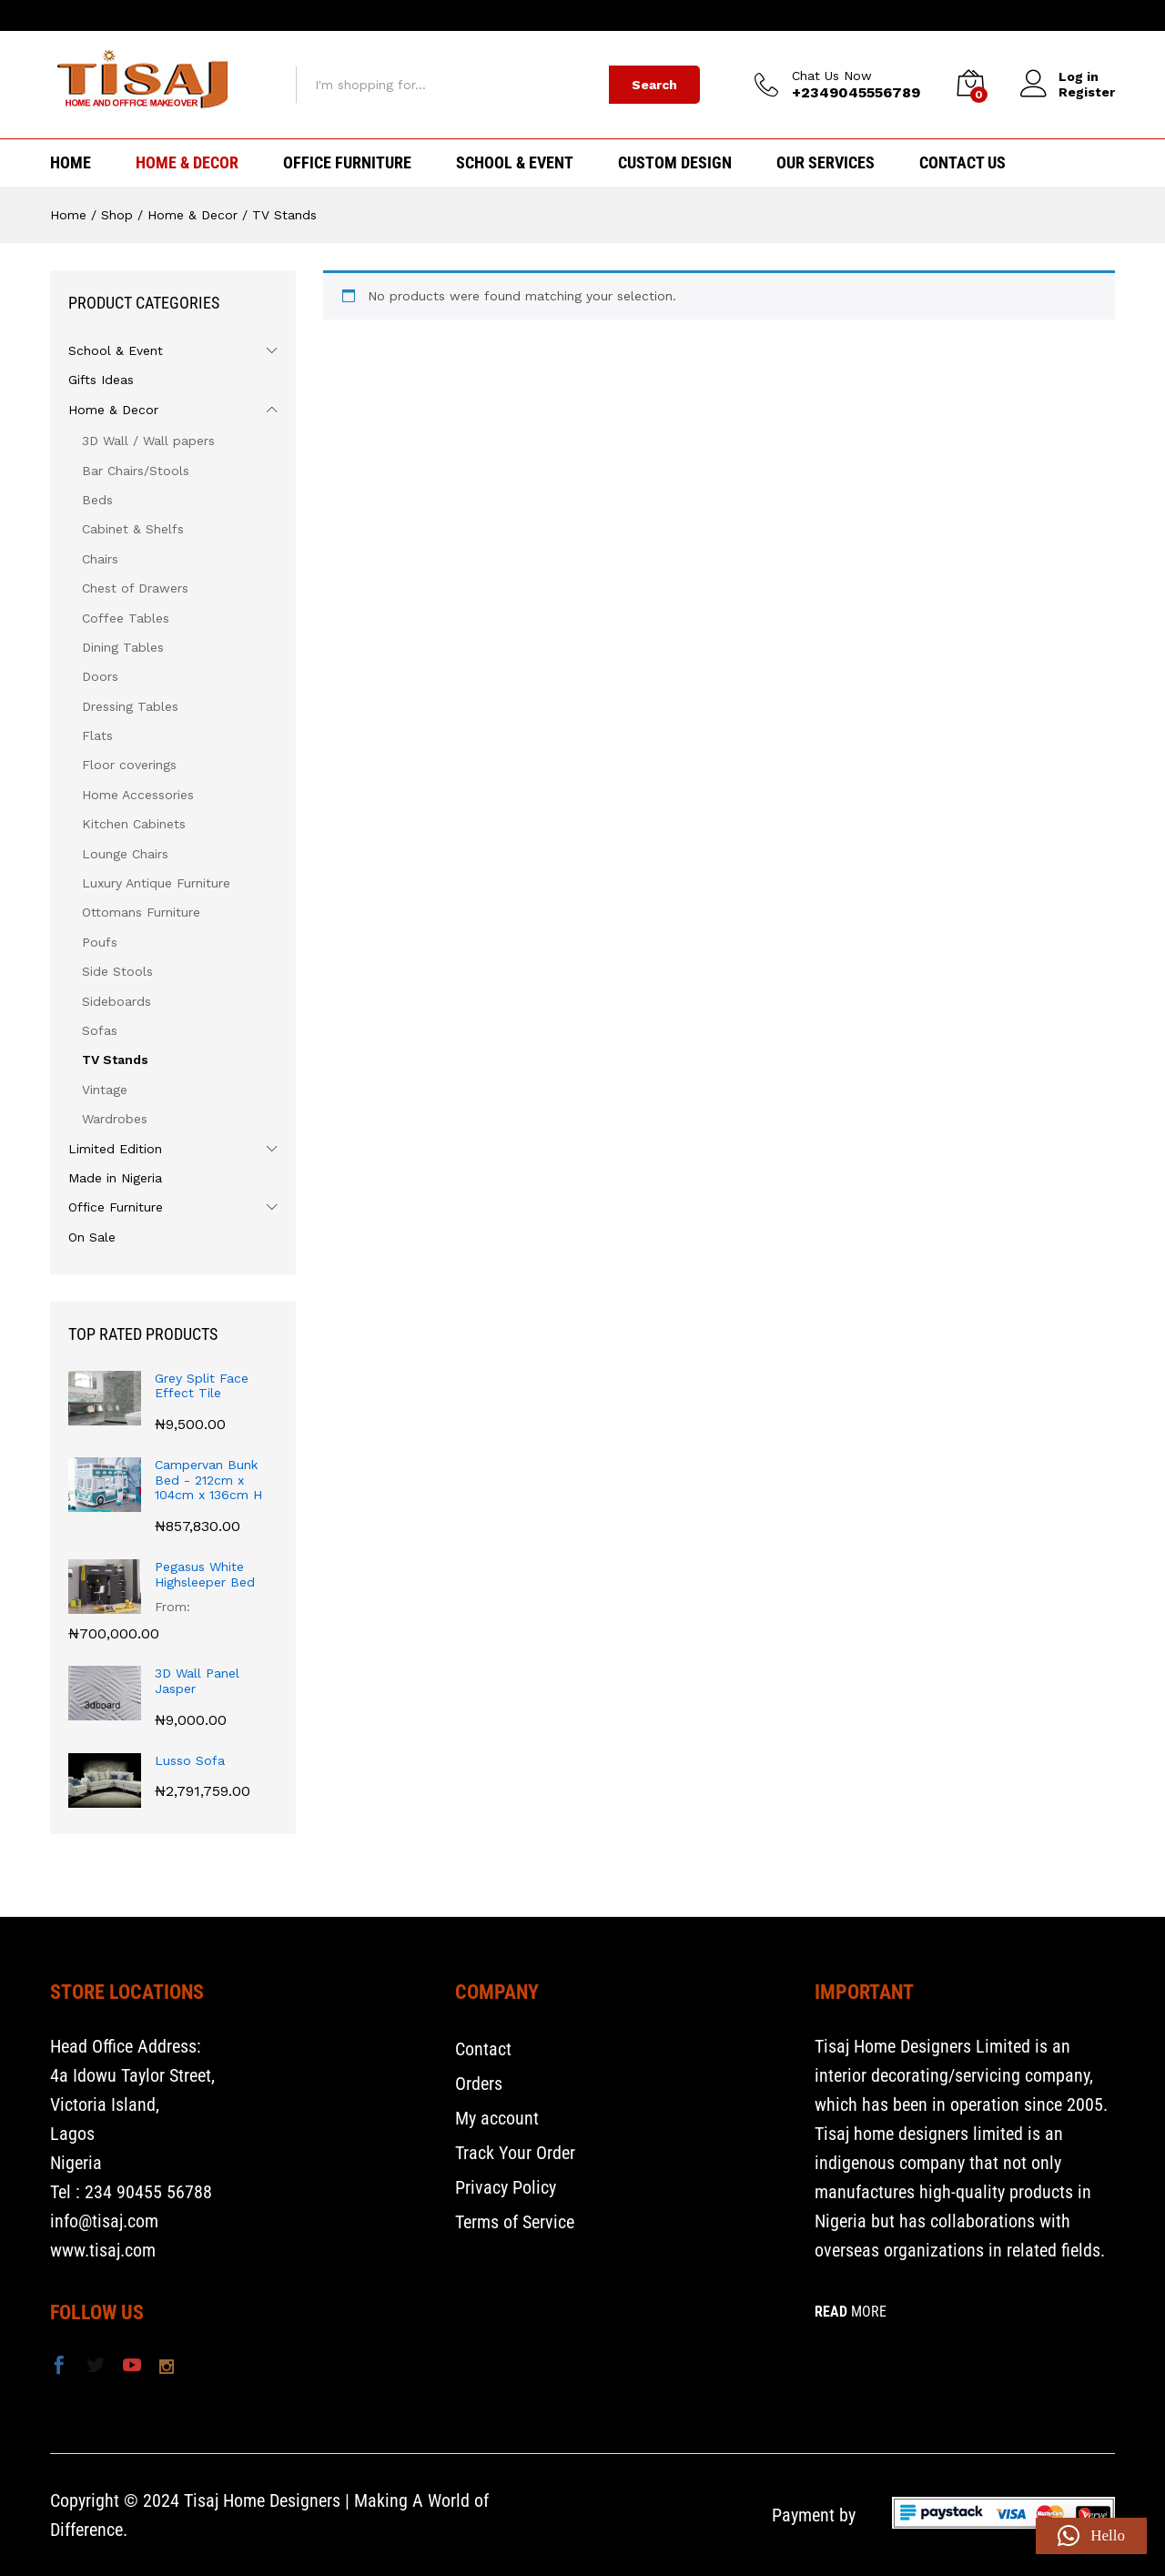 This screenshot has width=1165, height=2576. I want to click on Sideboards, so click(116, 1001).